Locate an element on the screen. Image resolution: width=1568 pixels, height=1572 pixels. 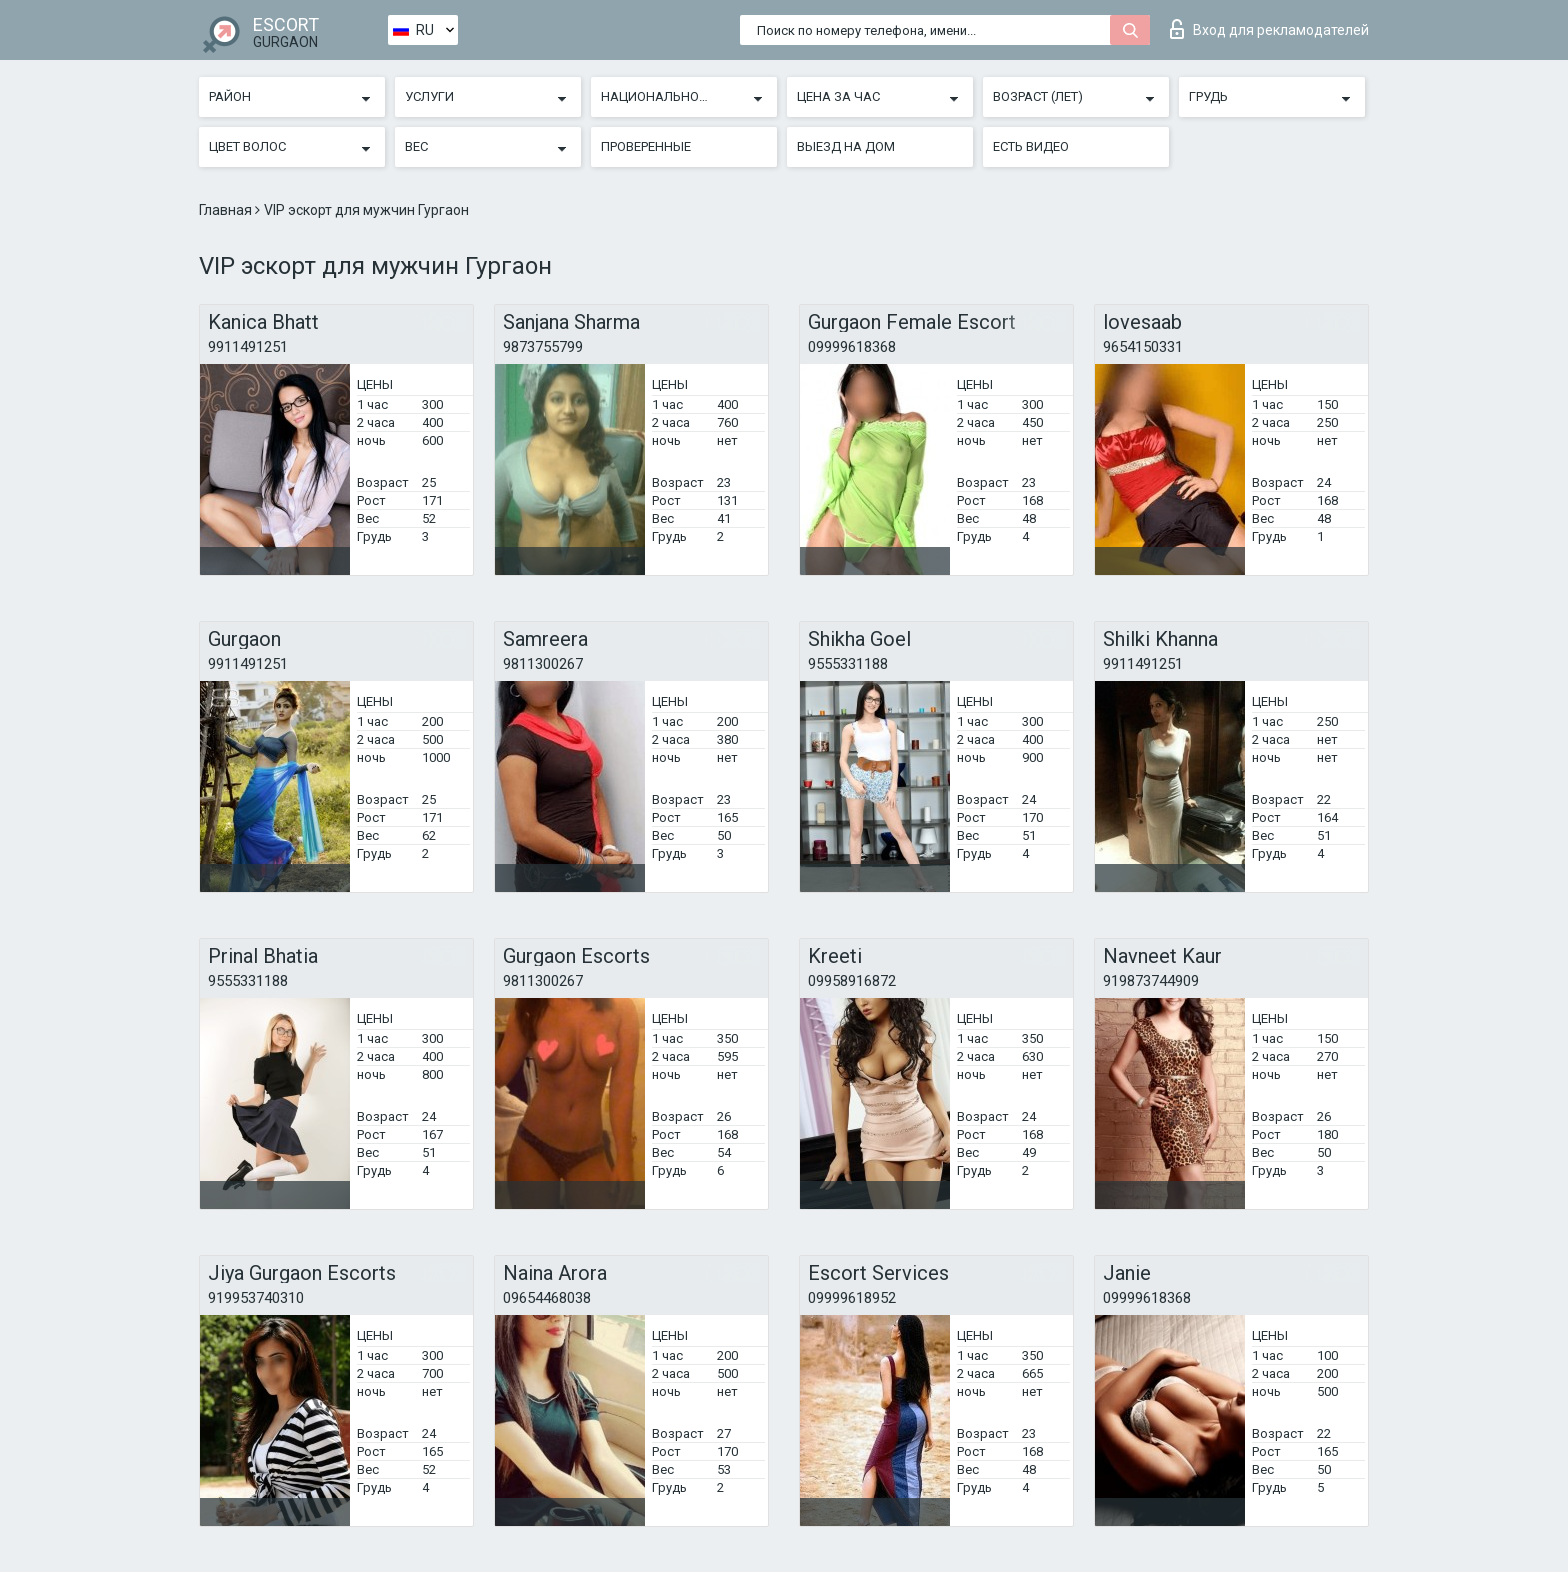
09958916872 is located at coordinates (852, 981).